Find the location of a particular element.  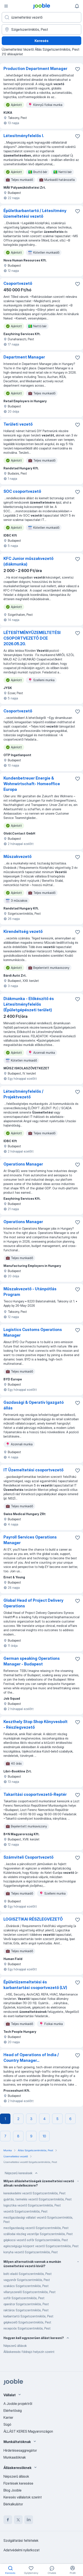

gyártás, termelés vezető Szigetszentmiklós, Pest is located at coordinates (37, 2199).